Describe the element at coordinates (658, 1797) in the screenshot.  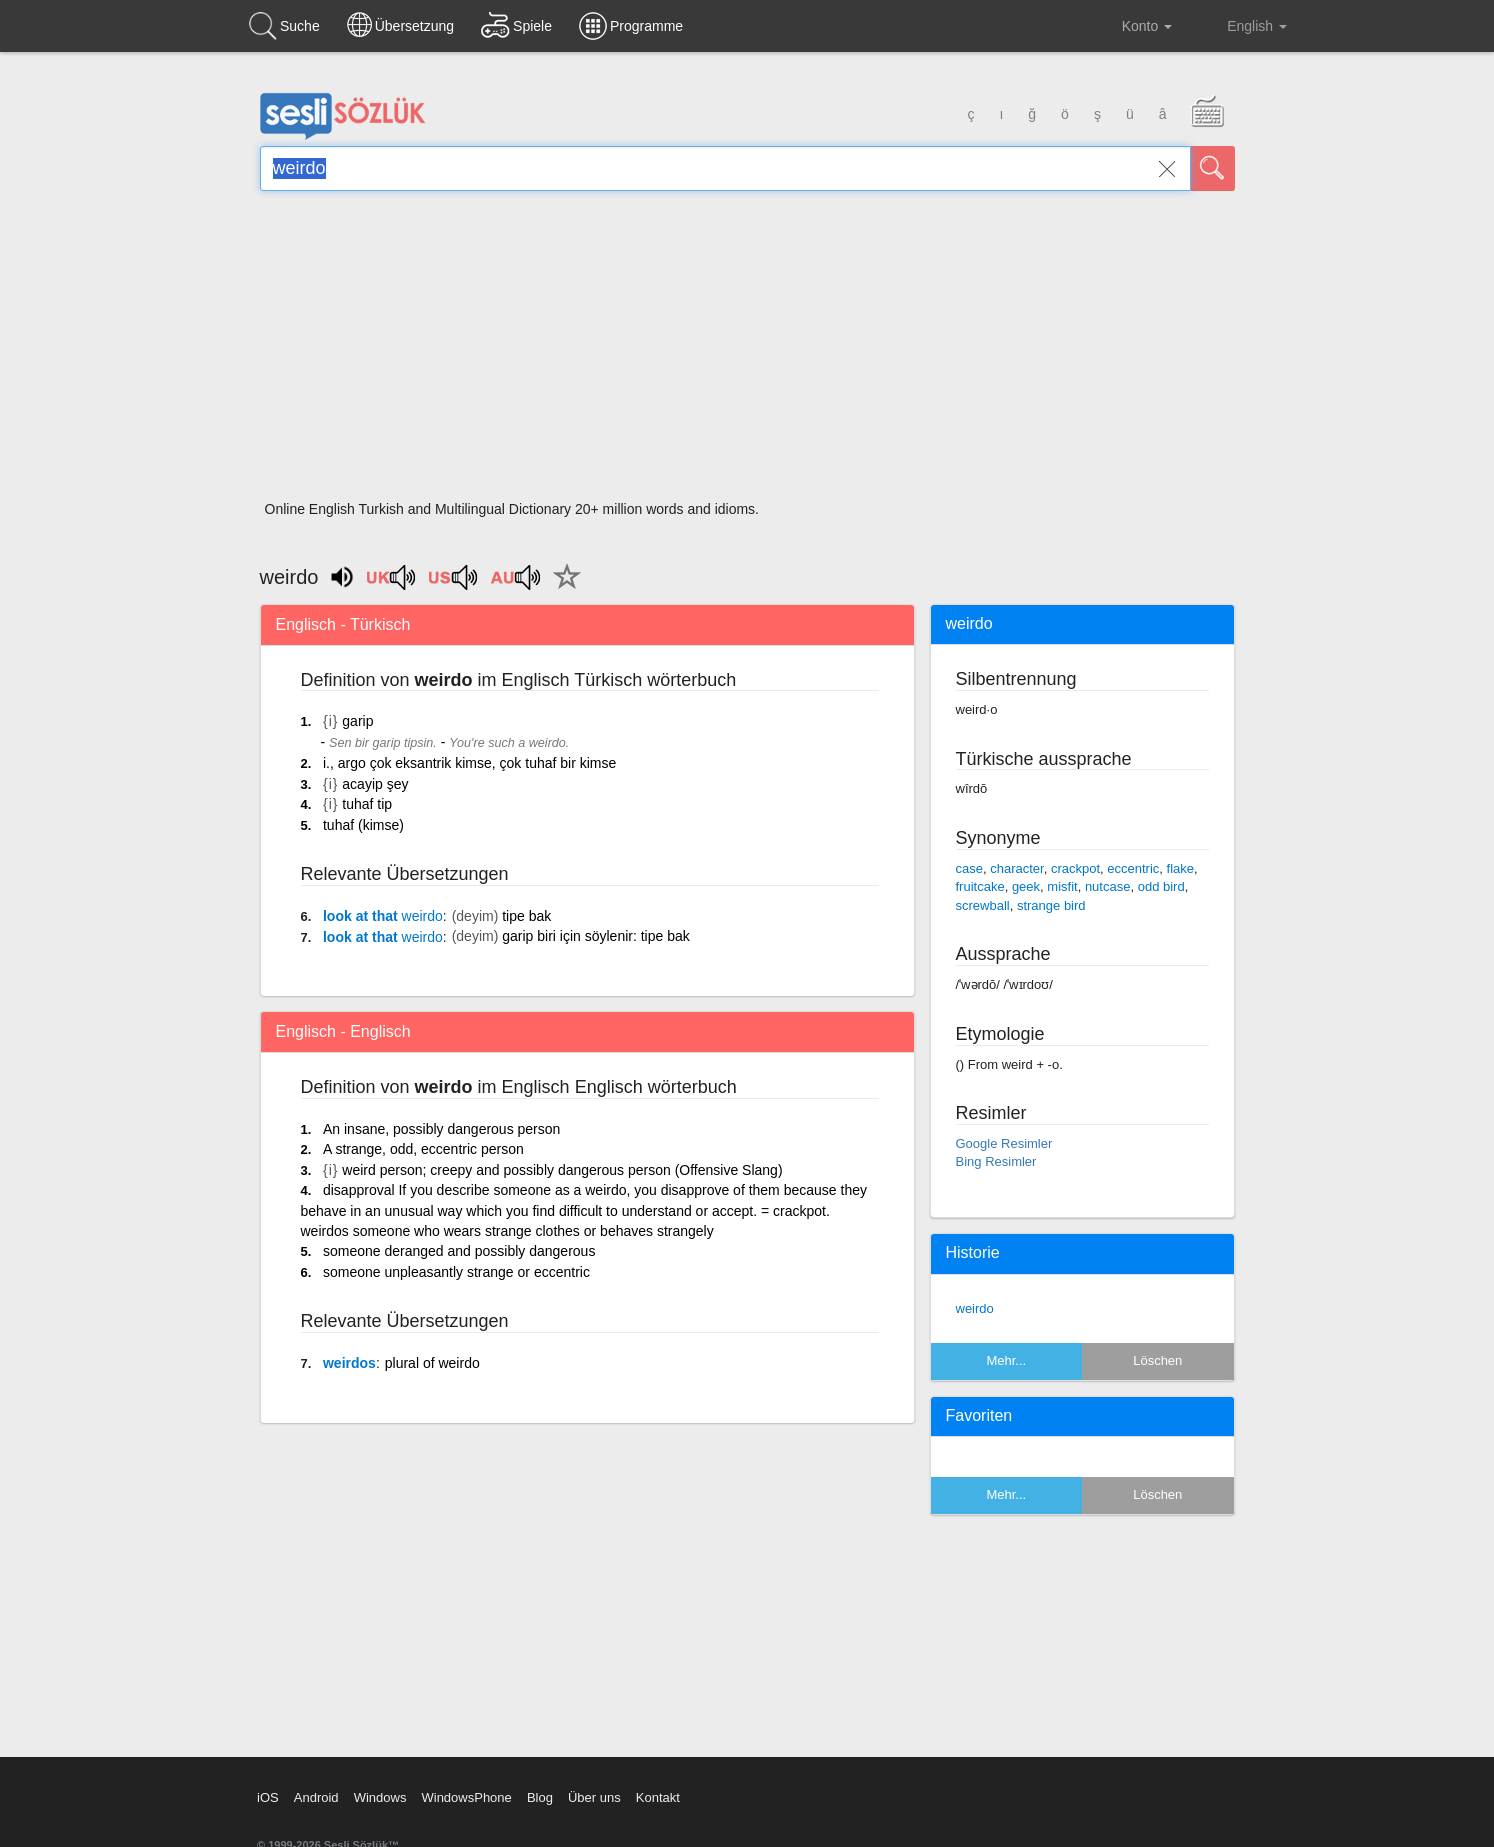
I see `Kontakt` at that location.